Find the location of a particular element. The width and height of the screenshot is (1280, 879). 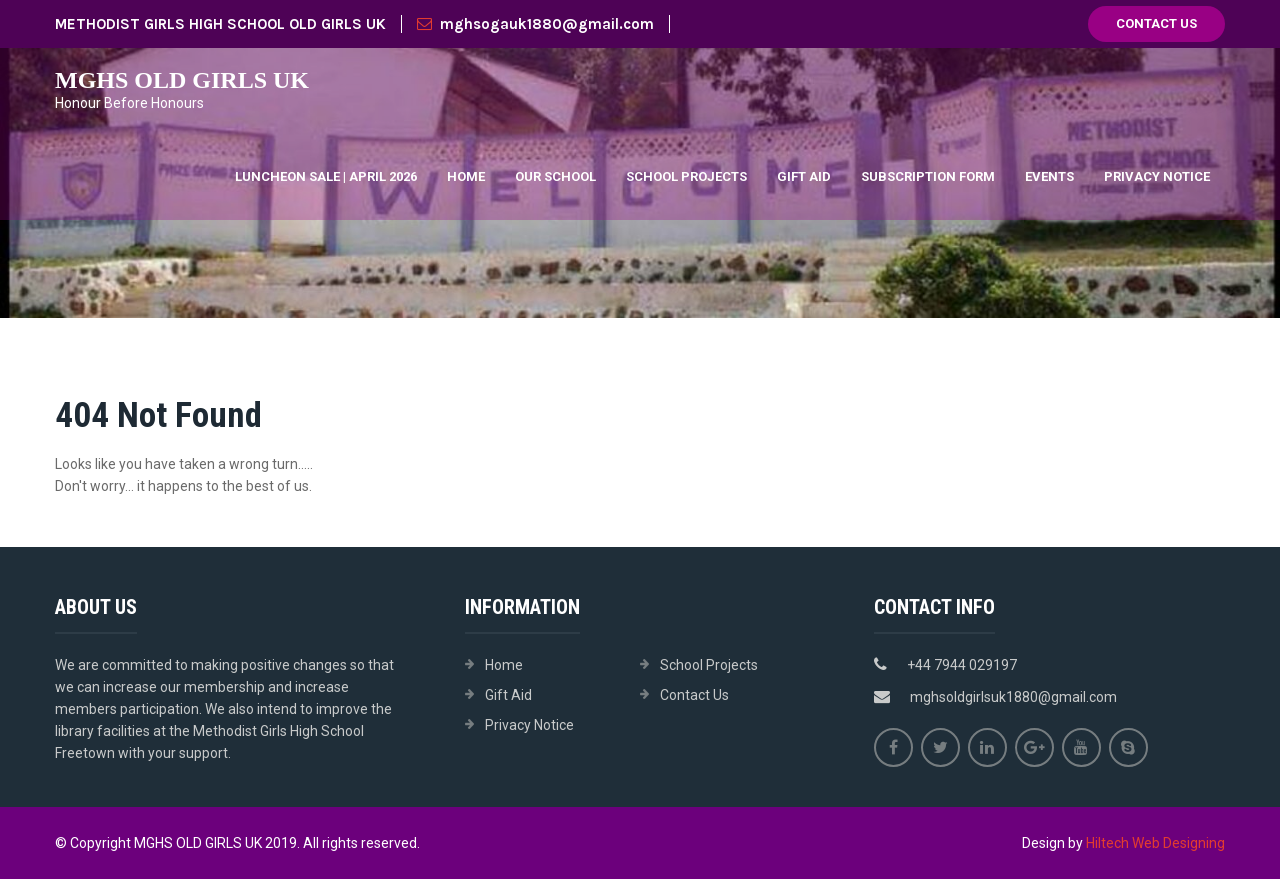

Hiltech Web Designing is located at coordinates (1155, 843).